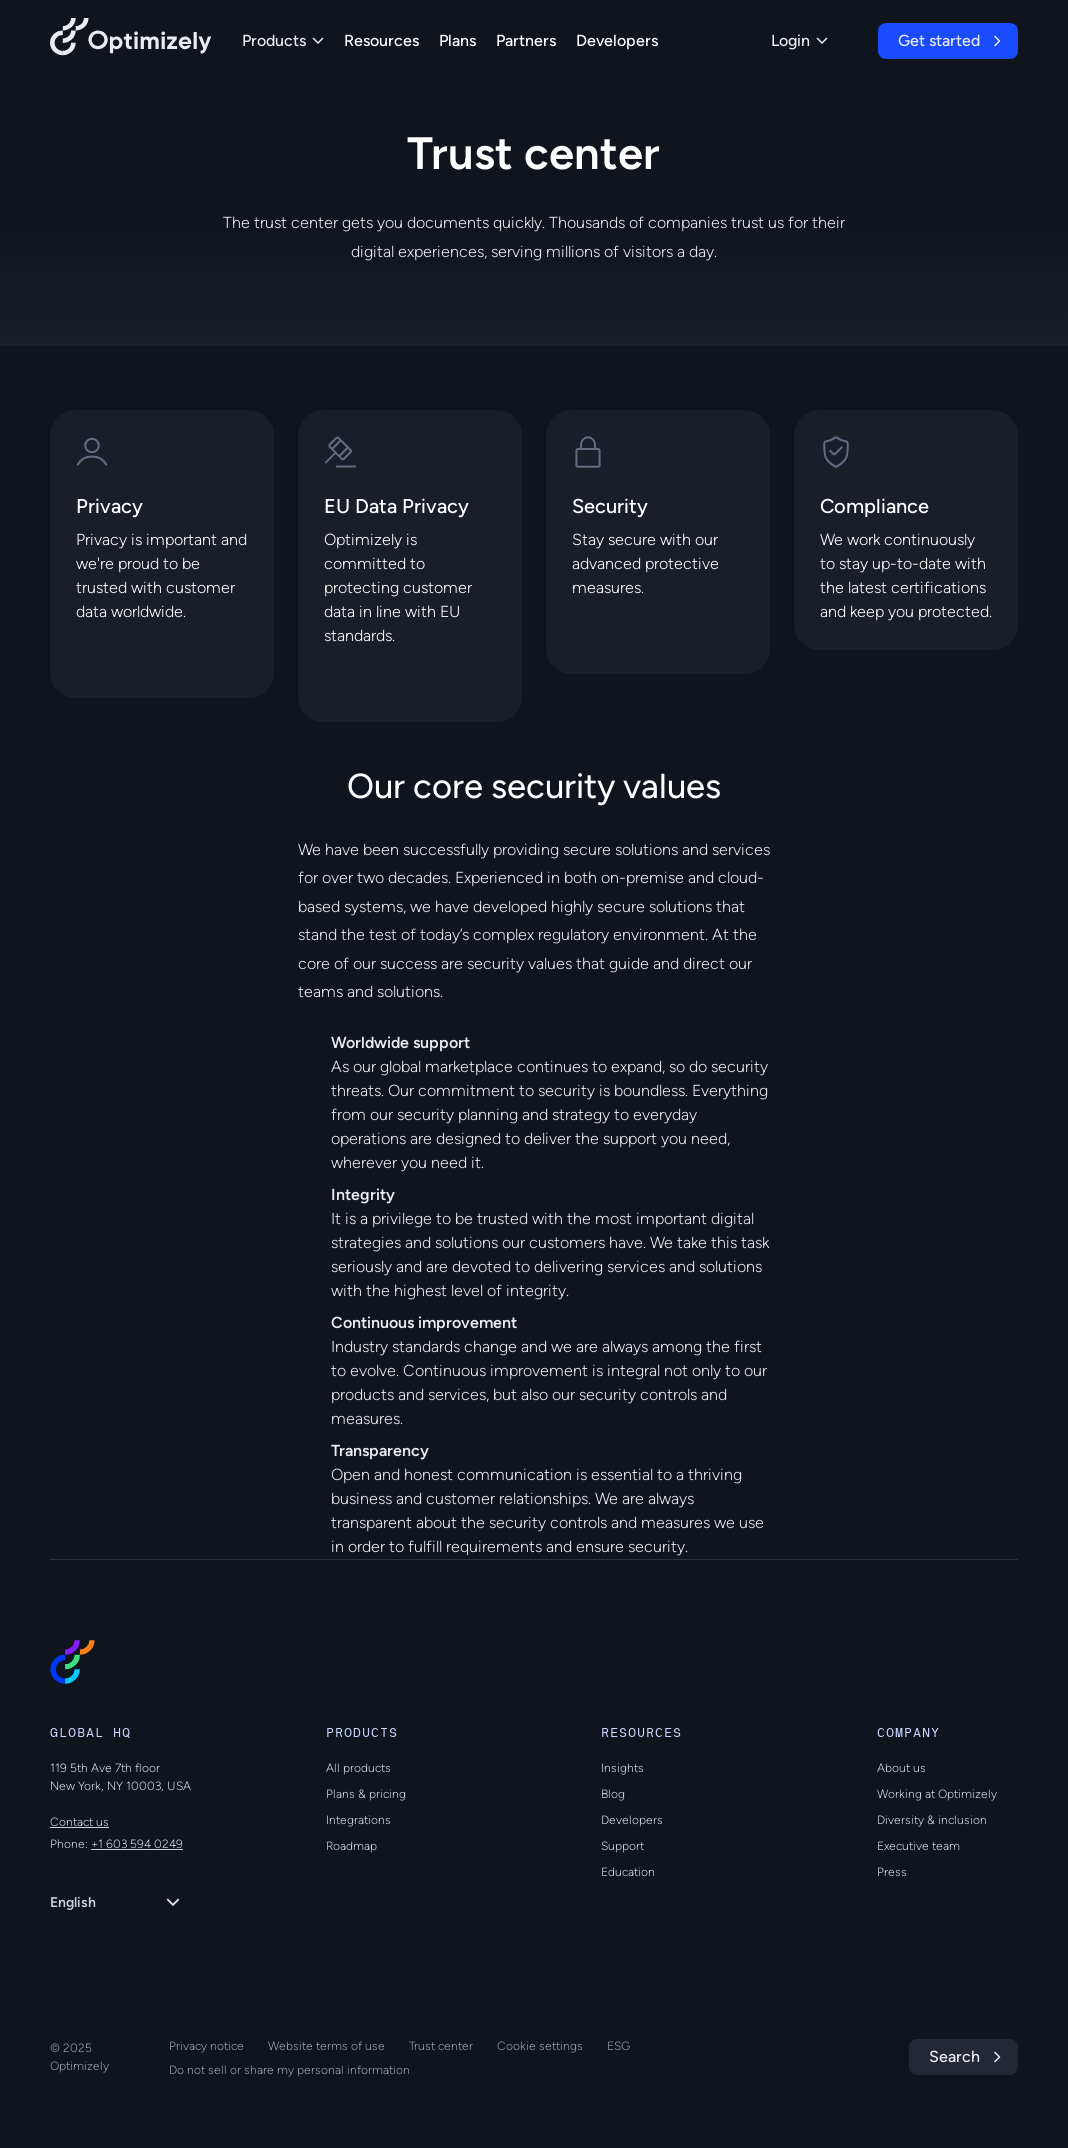 The width and height of the screenshot is (1068, 2148). Describe the element at coordinates (457, 40) in the screenshot. I see `Plans` at that location.